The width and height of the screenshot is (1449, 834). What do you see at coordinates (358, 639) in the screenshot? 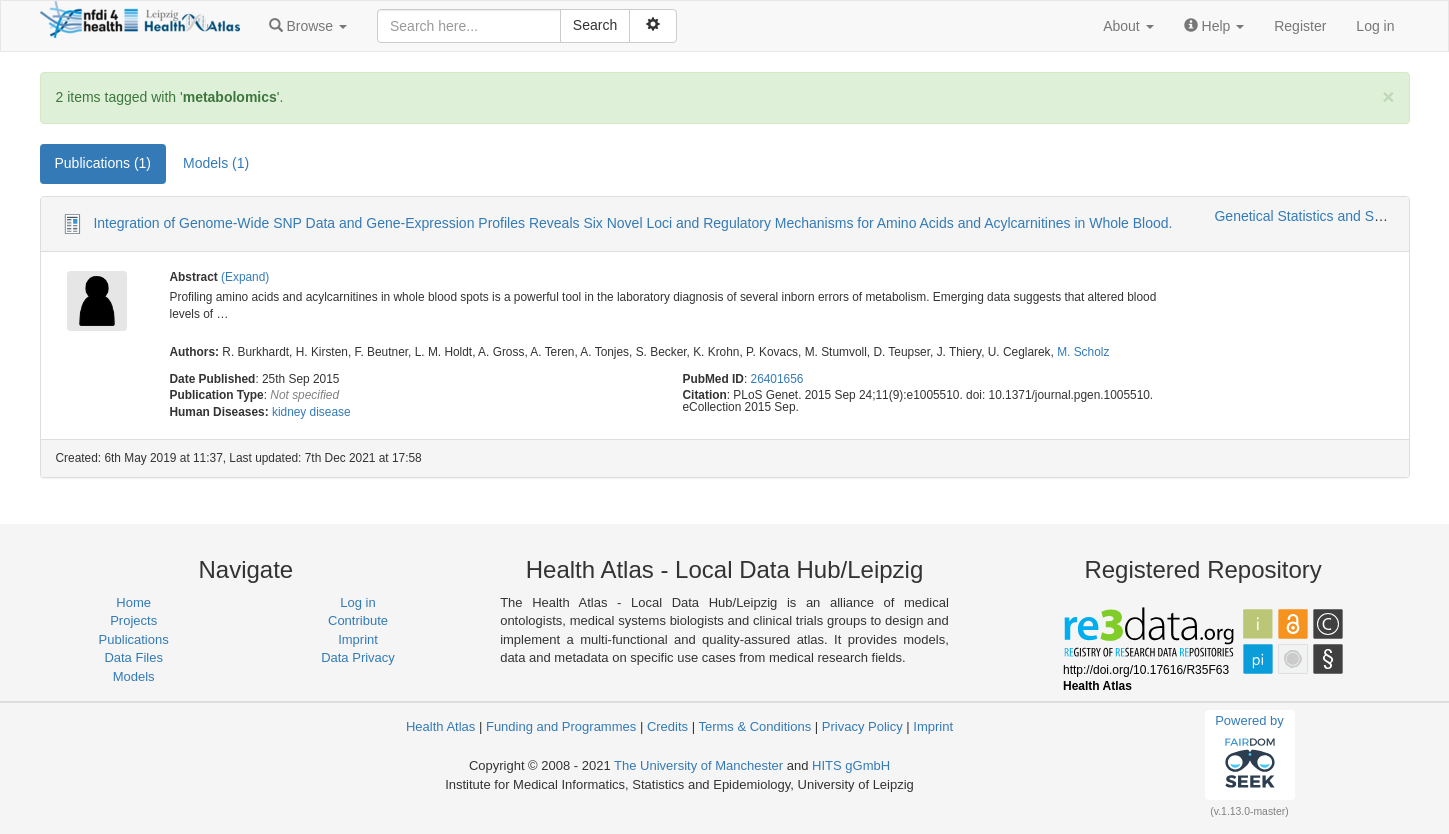
I see `Imprint` at bounding box center [358, 639].